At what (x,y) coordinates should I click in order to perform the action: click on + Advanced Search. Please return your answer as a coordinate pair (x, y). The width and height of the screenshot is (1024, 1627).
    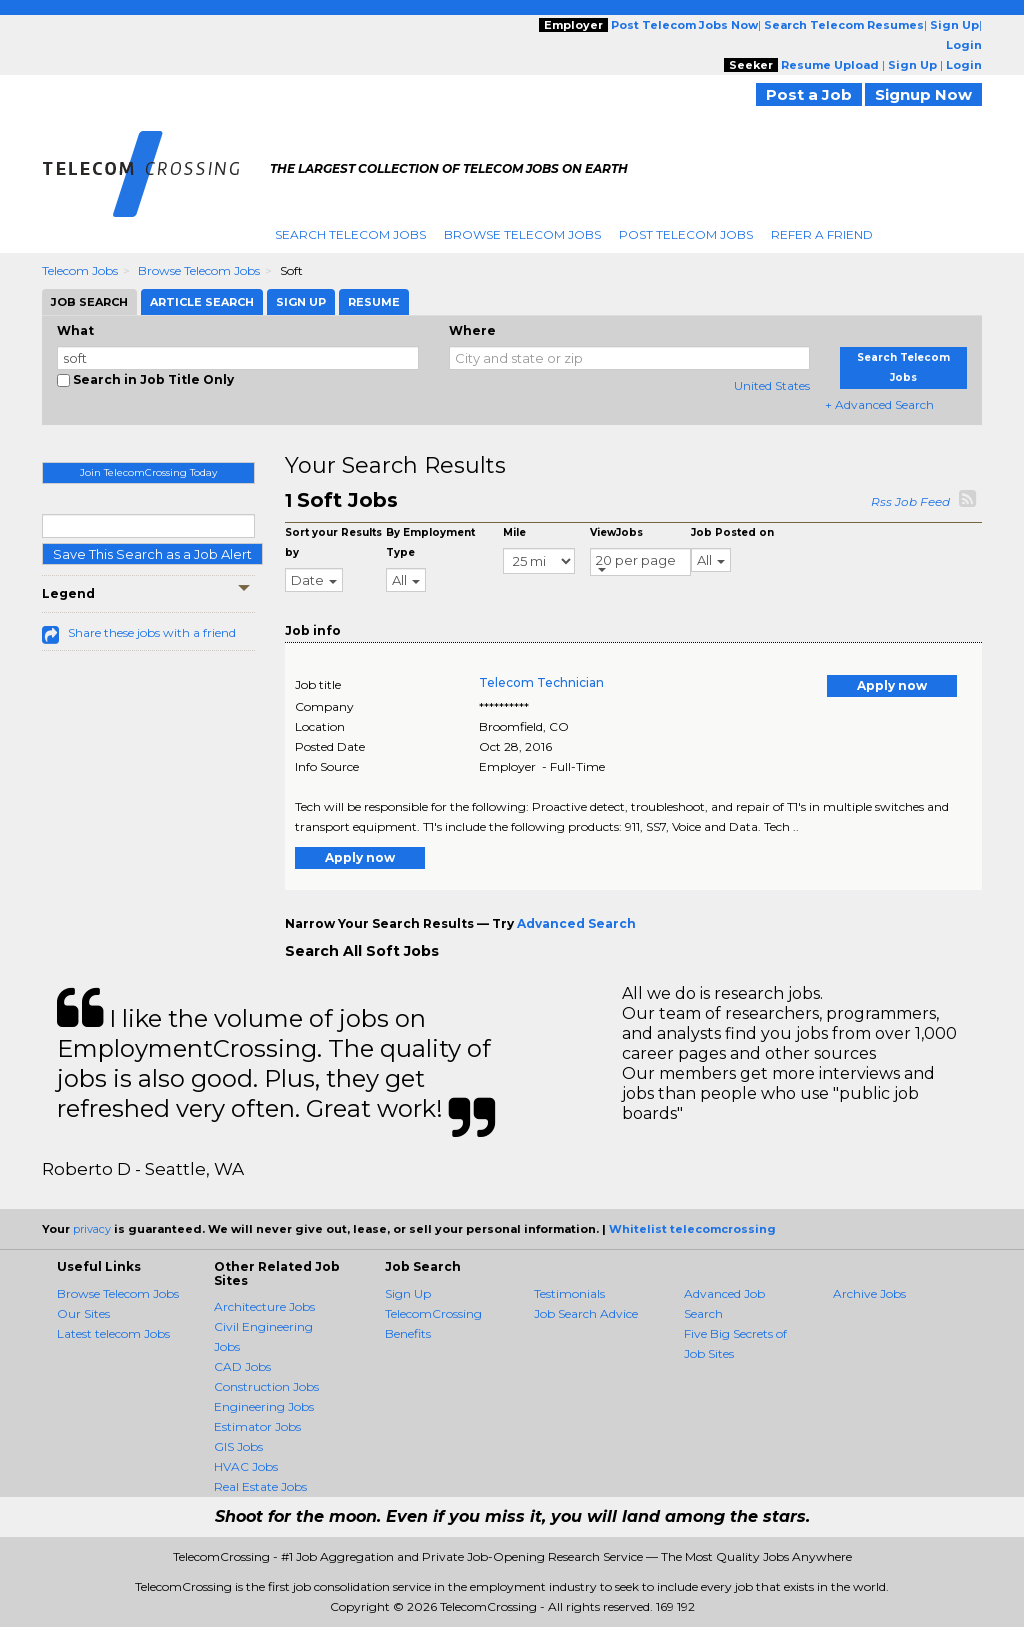
    Looking at the image, I should click on (879, 404).